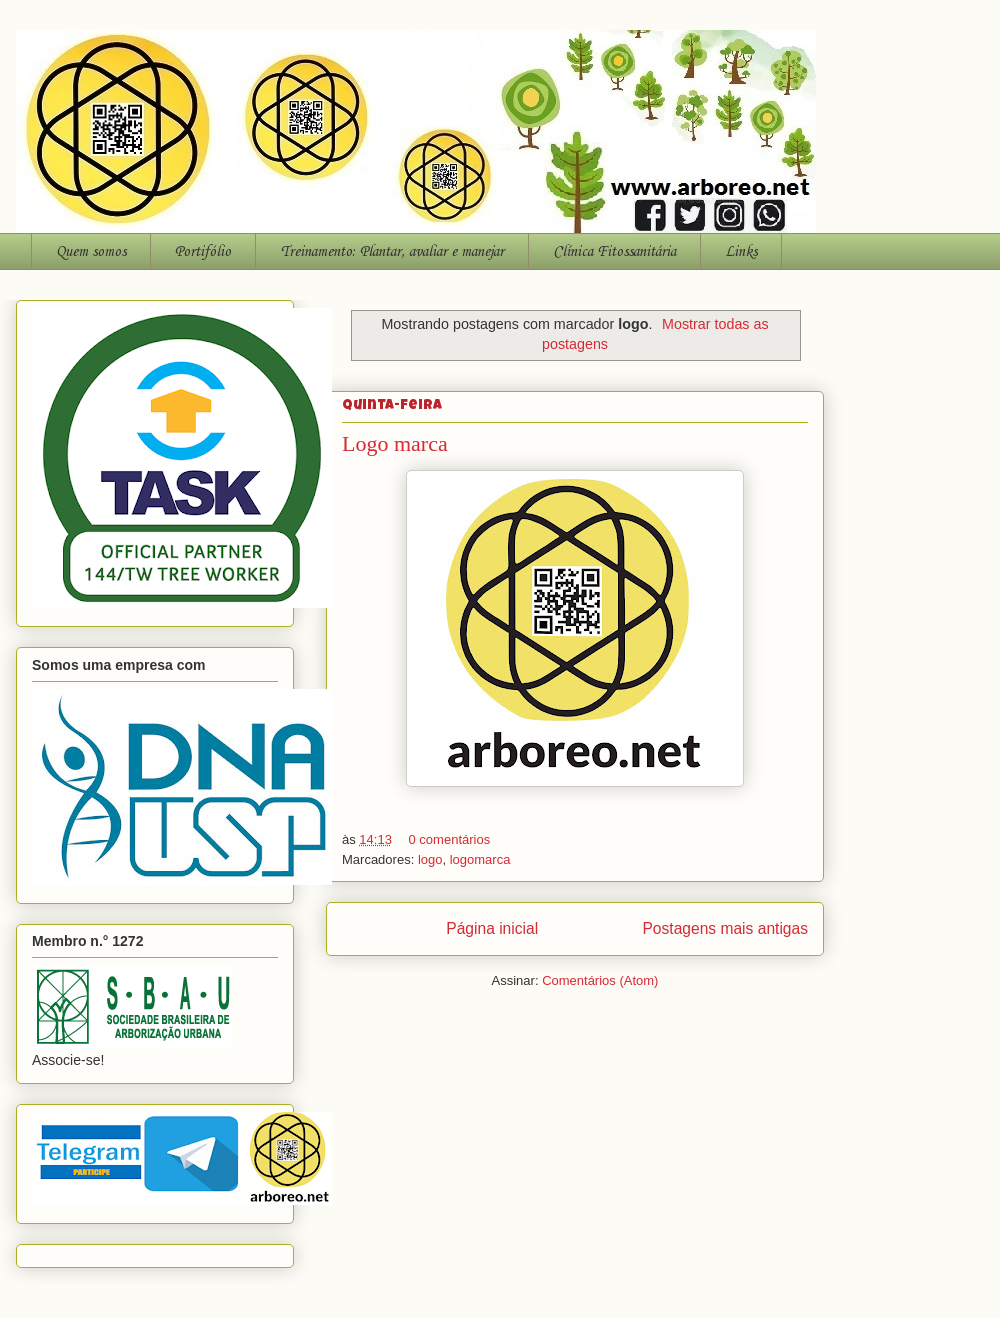  What do you see at coordinates (430, 859) in the screenshot?
I see `logo` at bounding box center [430, 859].